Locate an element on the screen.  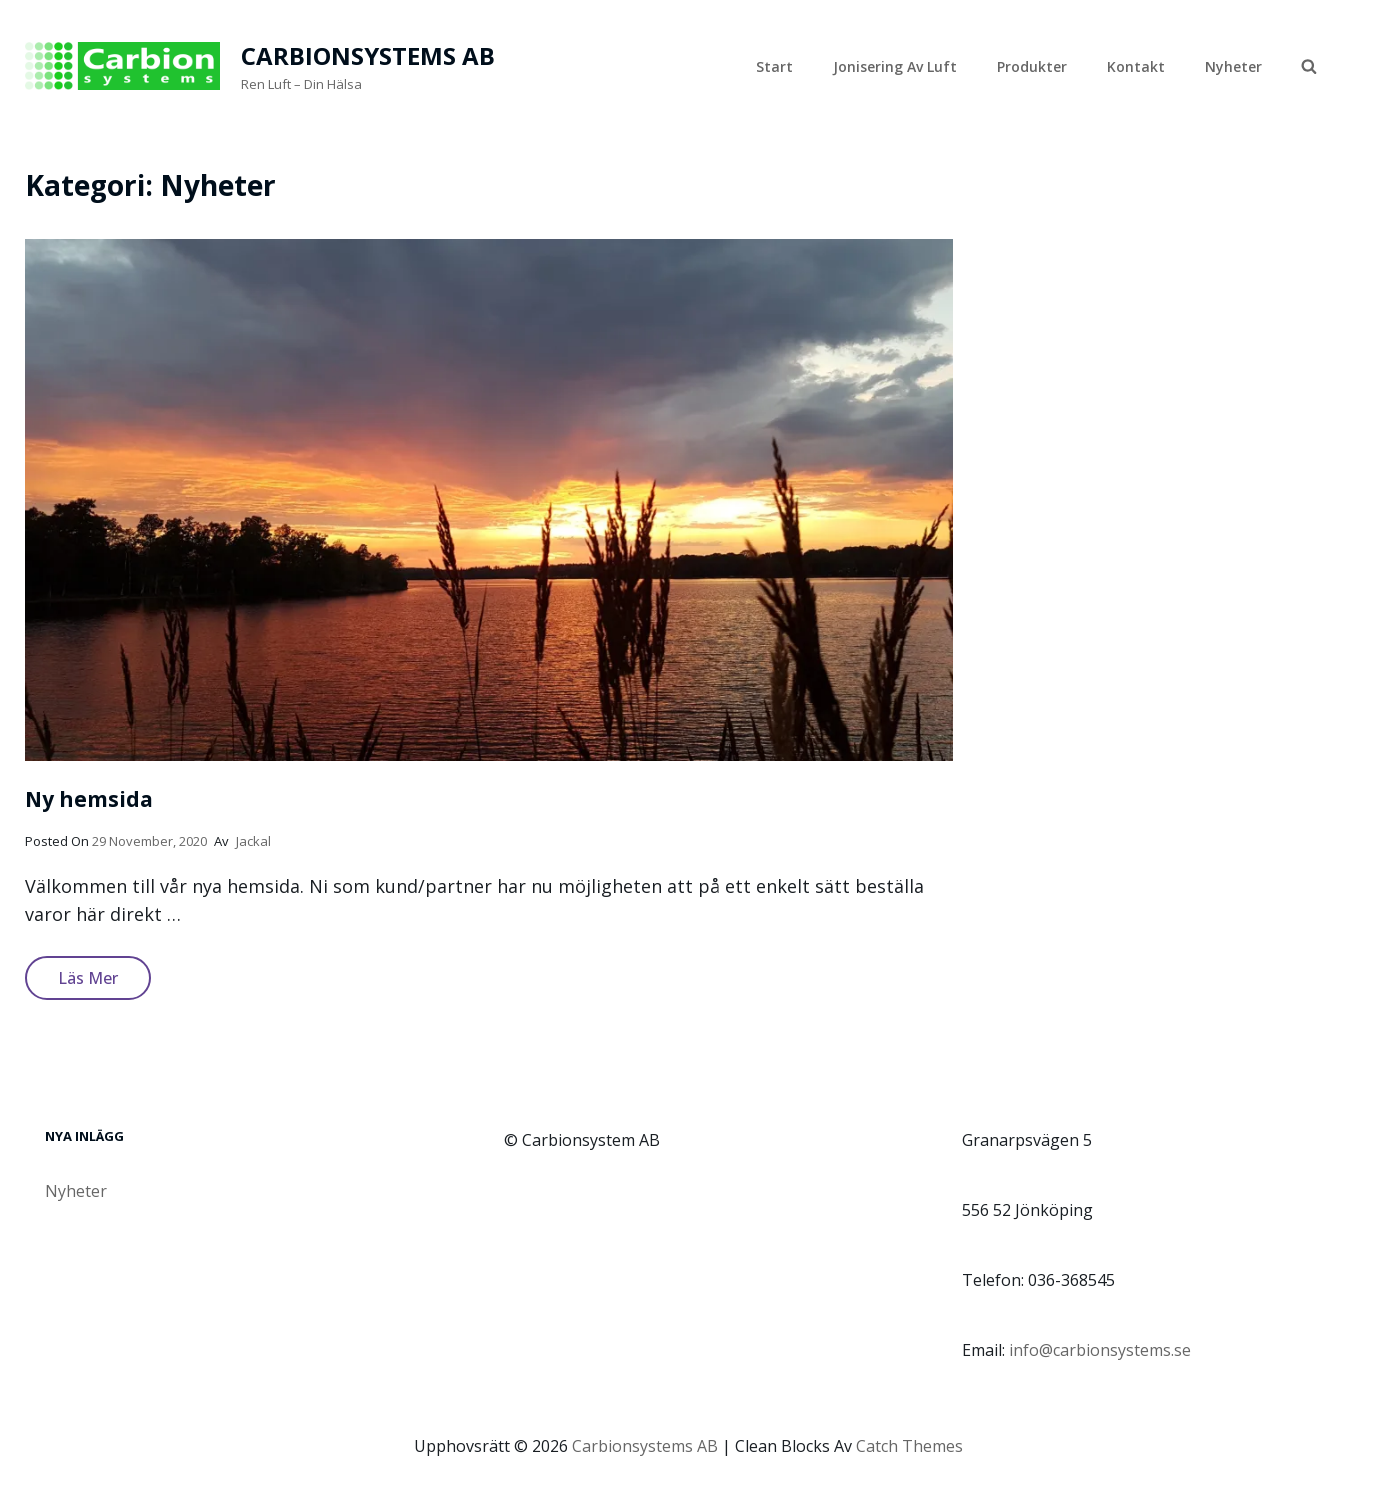
Ny hemsida is located at coordinates (89, 799).